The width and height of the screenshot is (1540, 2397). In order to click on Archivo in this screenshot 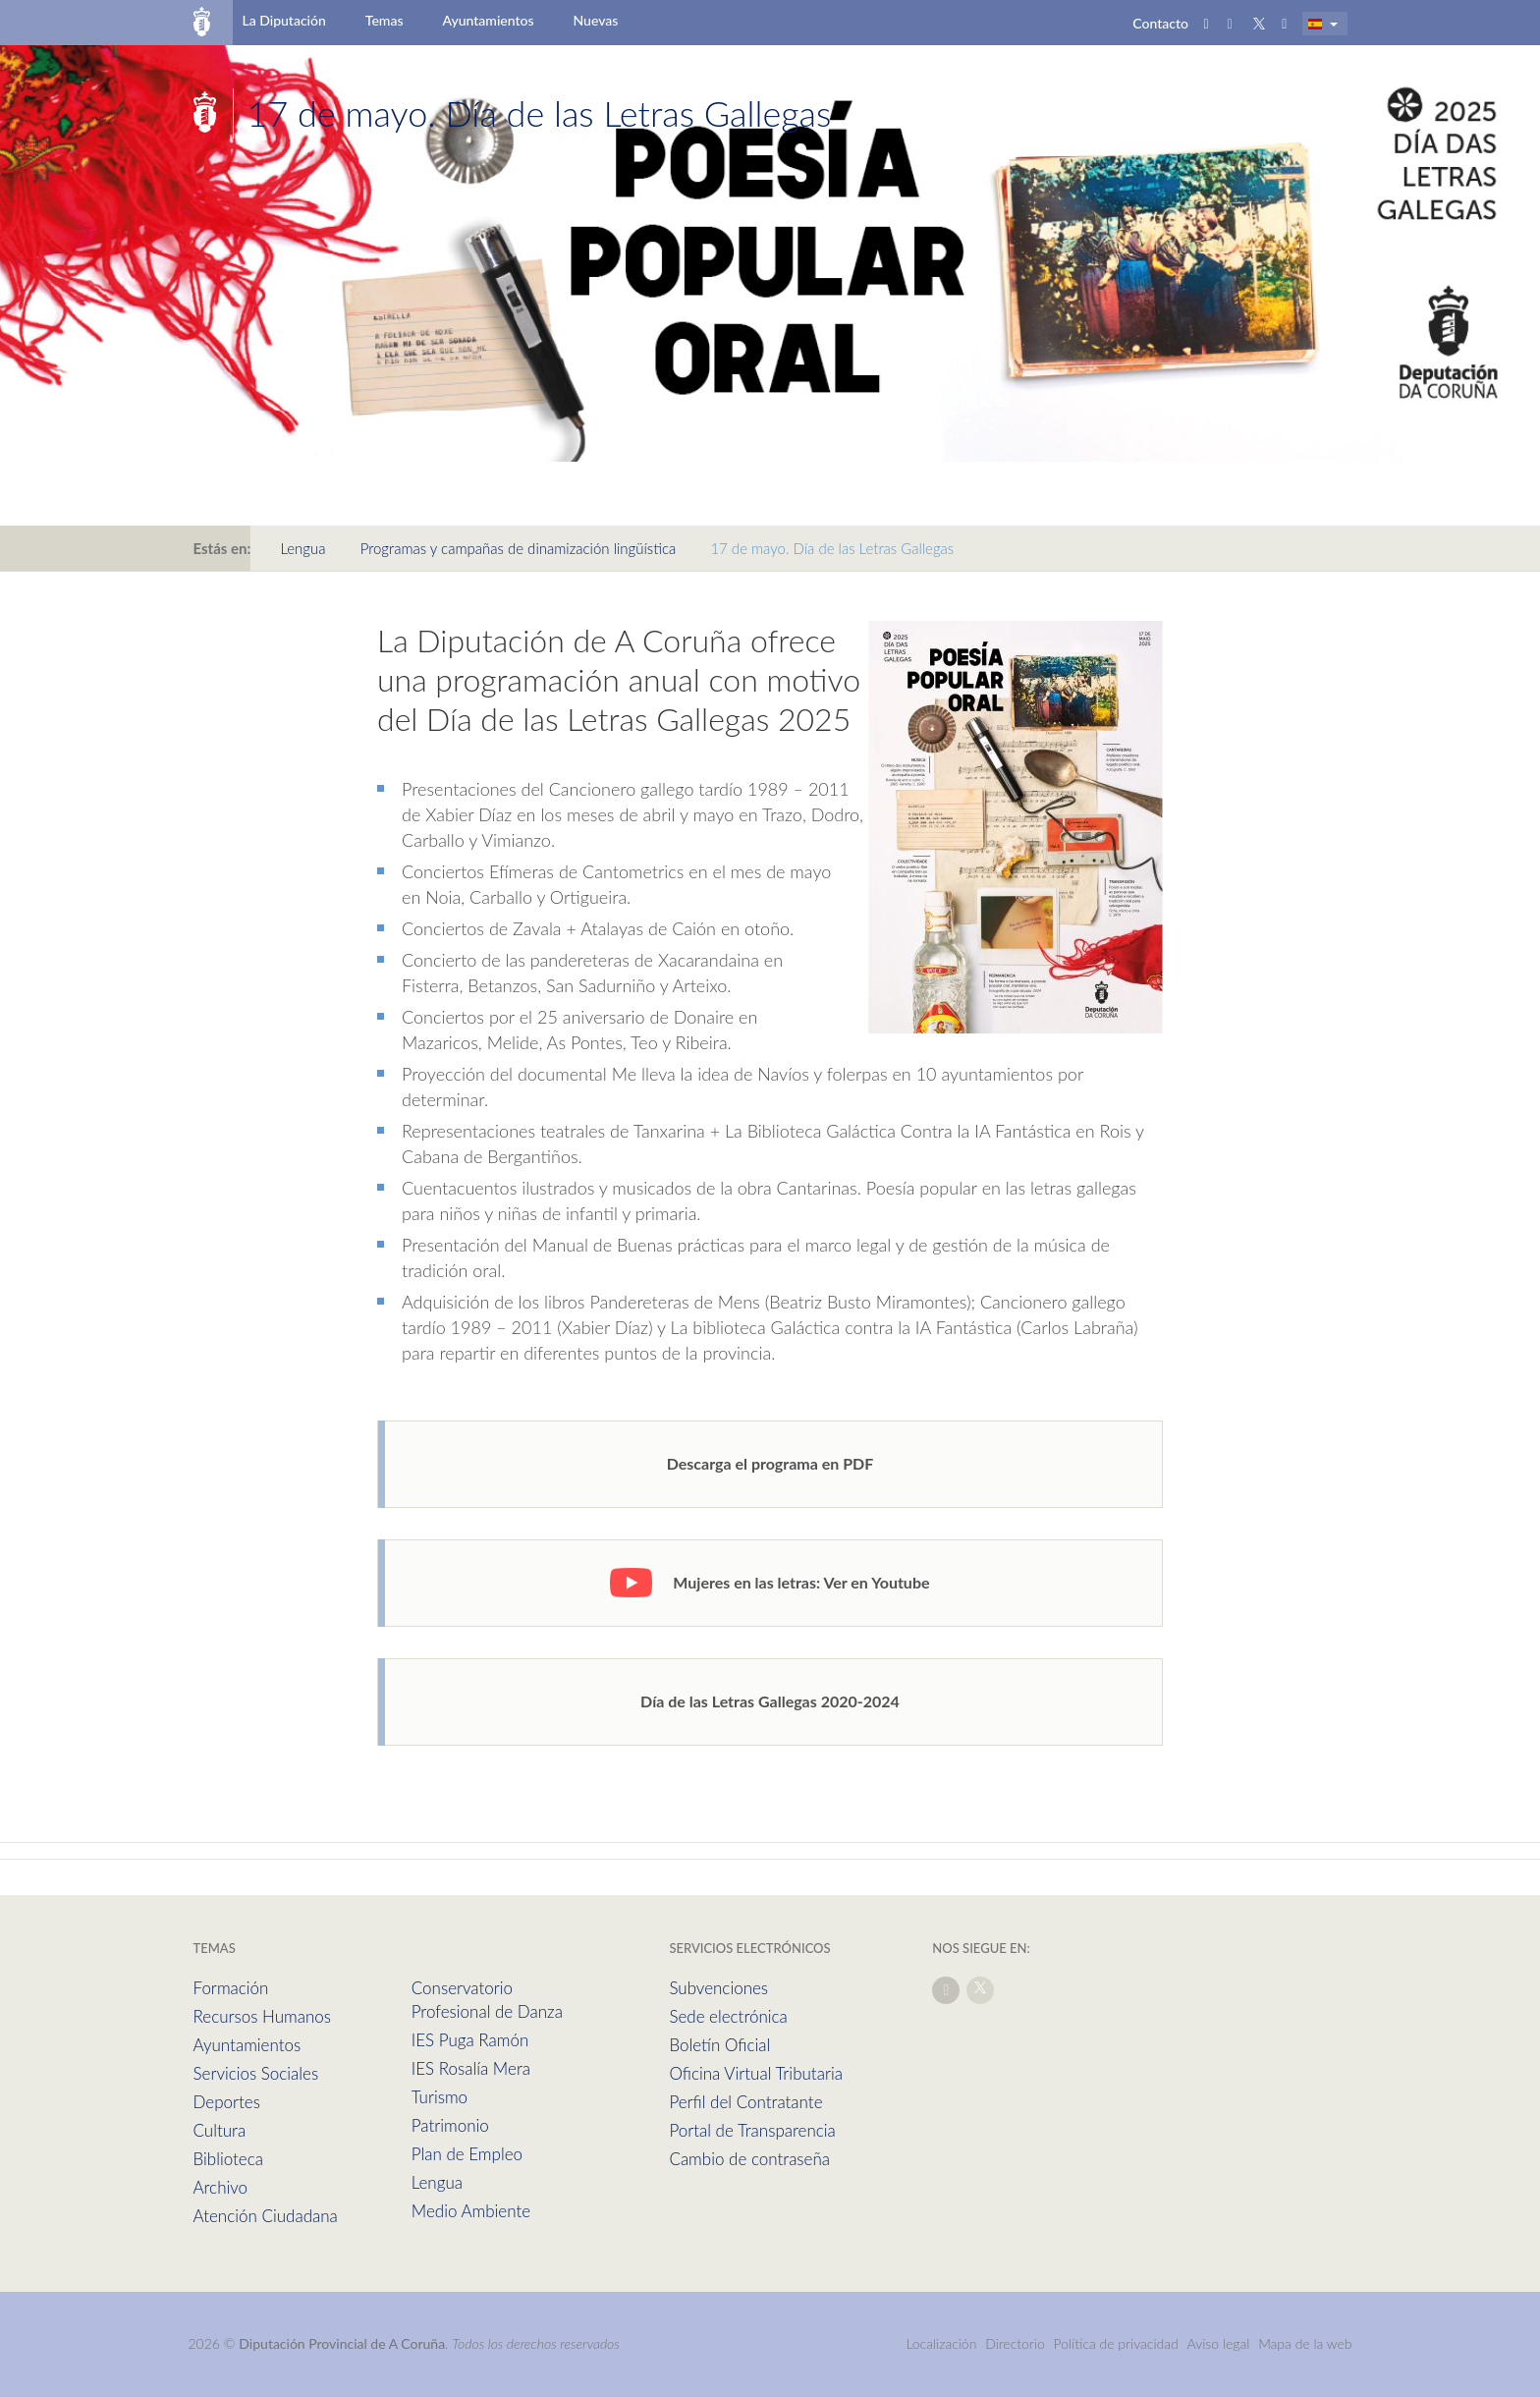, I will do `click(220, 2187)`.